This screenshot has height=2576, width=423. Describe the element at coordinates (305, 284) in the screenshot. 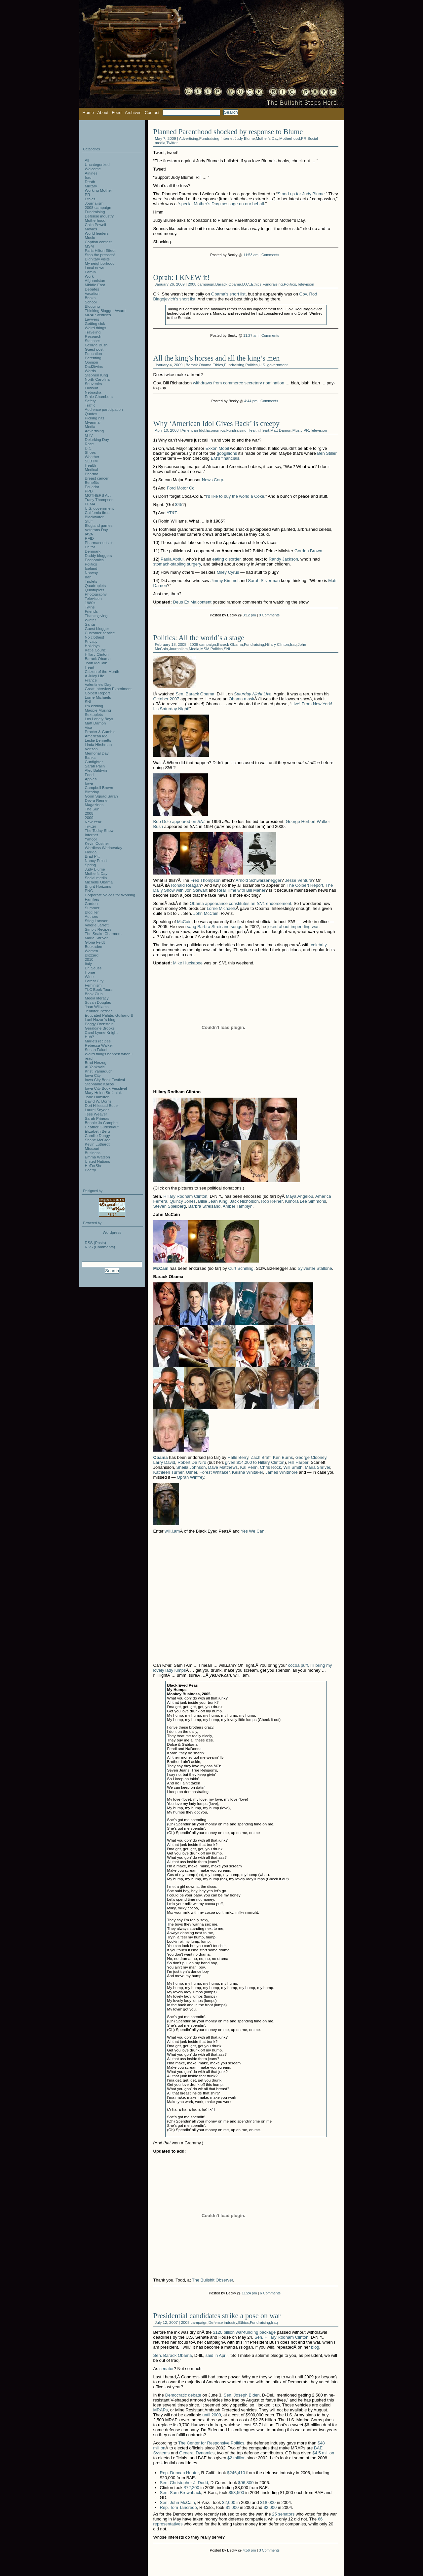

I see `Television` at that location.